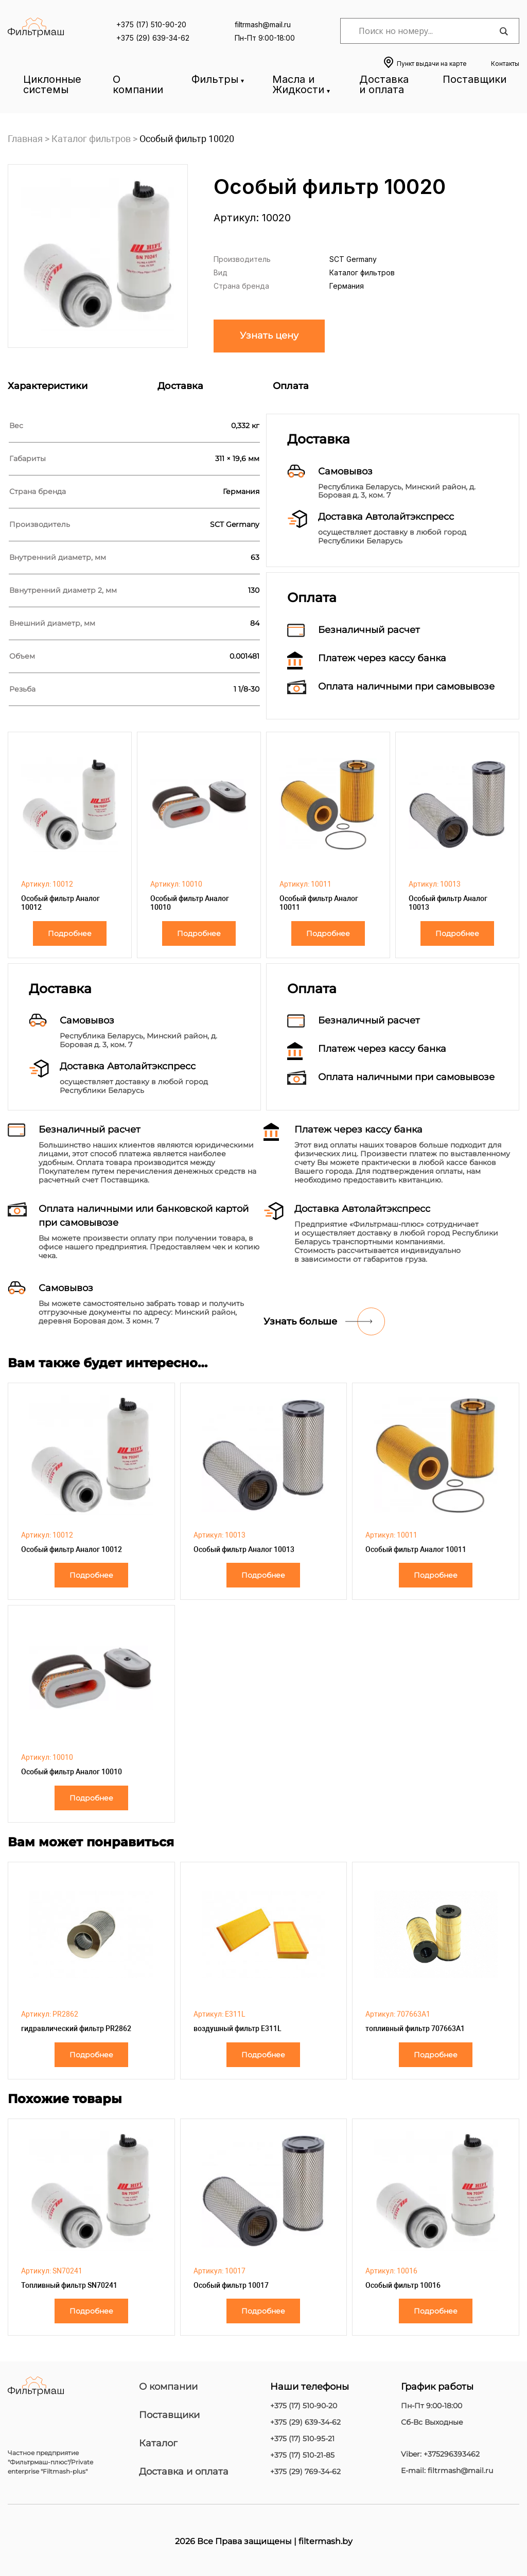 This screenshot has height=2576, width=527. Describe the element at coordinates (158, 2443) in the screenshot. I see `Каталог` at that location.